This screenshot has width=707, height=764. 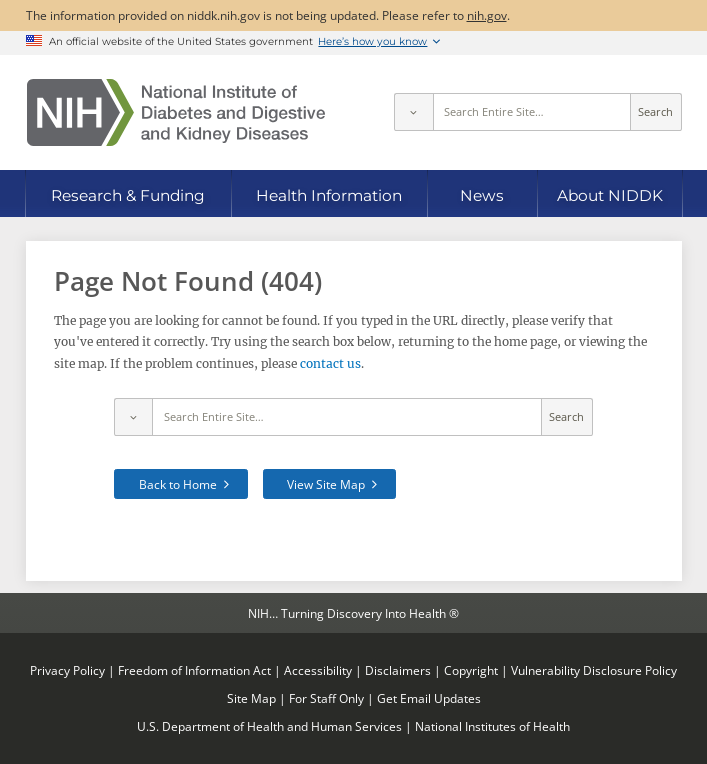 I want to click on Accessibility, so click(x=318, y=670).